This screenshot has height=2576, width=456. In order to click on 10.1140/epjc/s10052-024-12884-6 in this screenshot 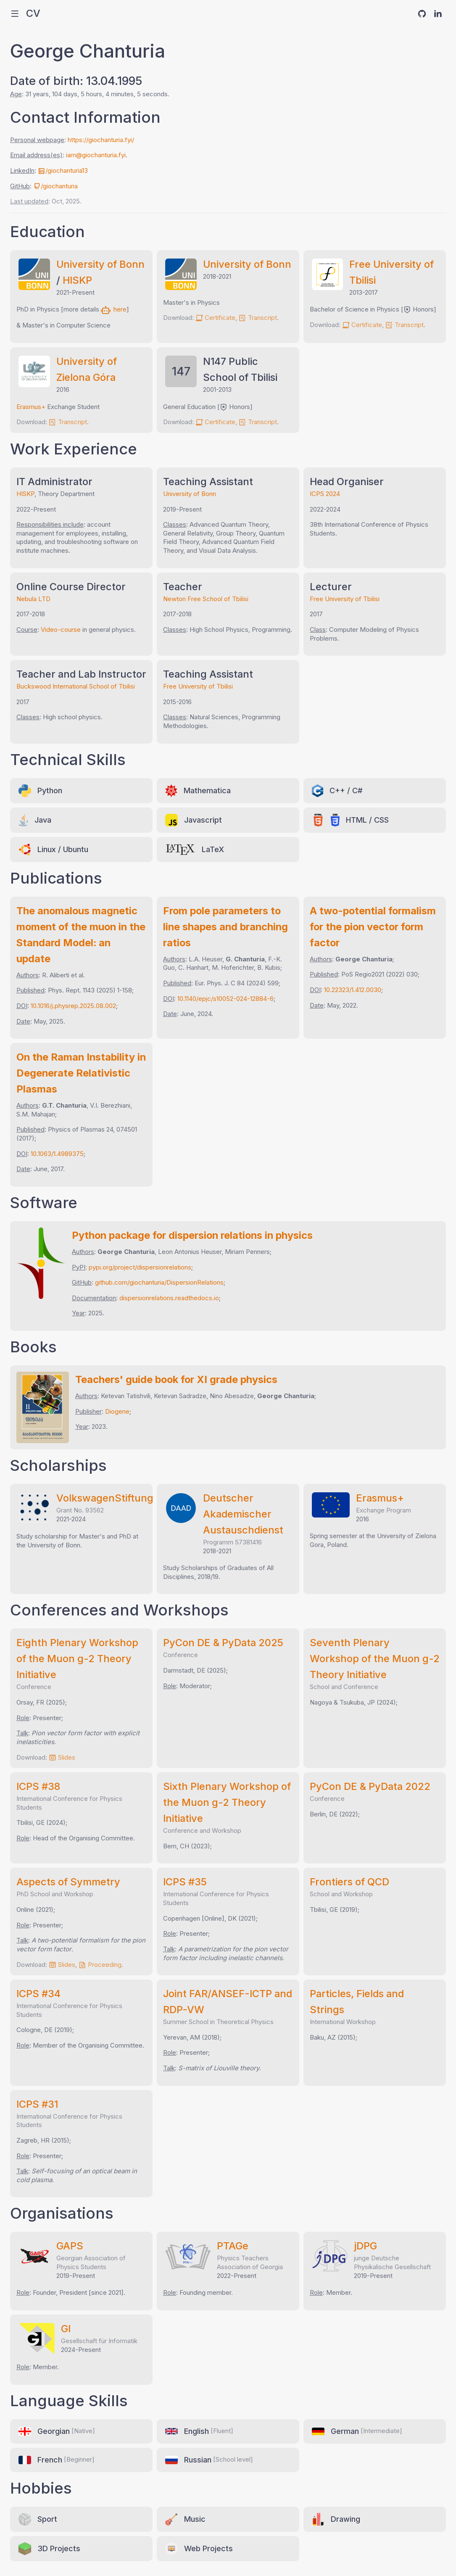, I will do `click(225, 999)`.